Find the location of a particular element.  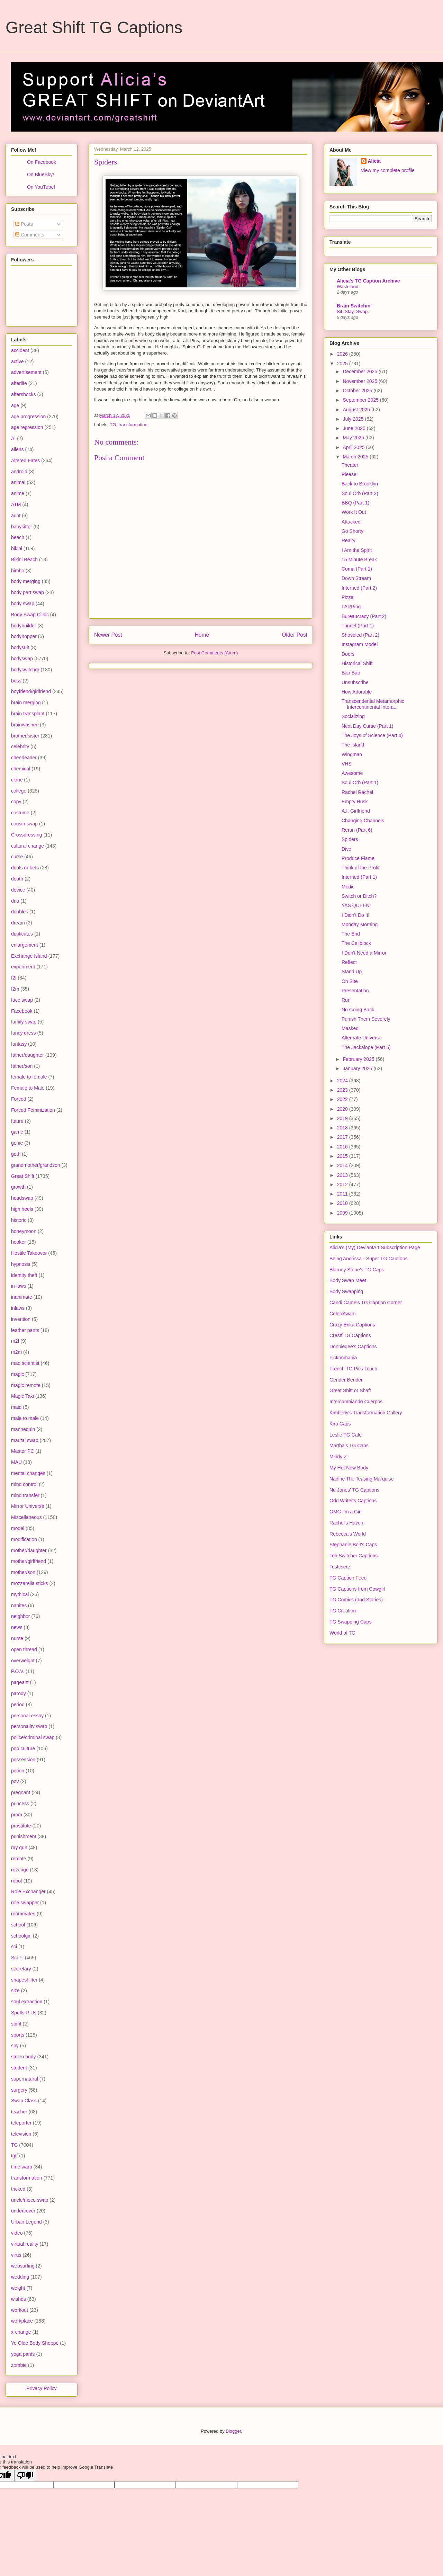

body merging is located at coordinates (25, 581).